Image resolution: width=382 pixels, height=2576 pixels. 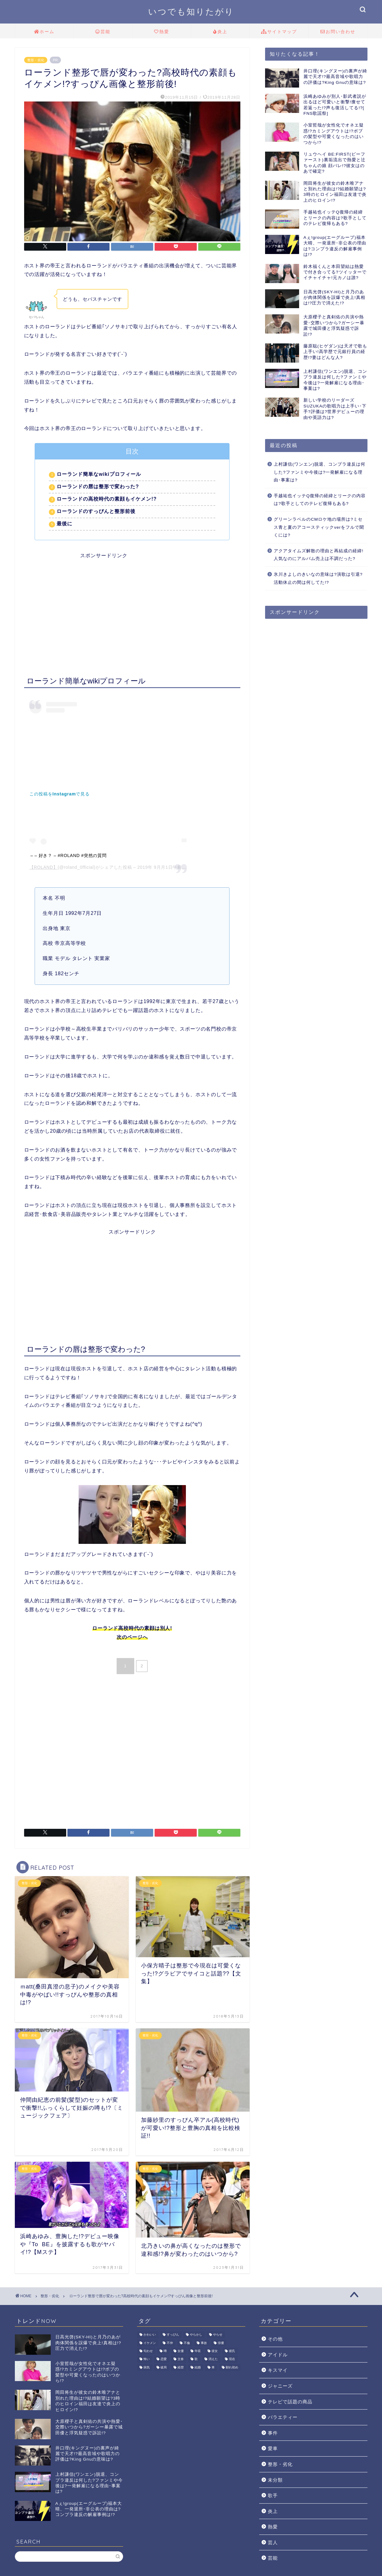 I want to click on ジャニーズ, so click(x=280, y=2386).